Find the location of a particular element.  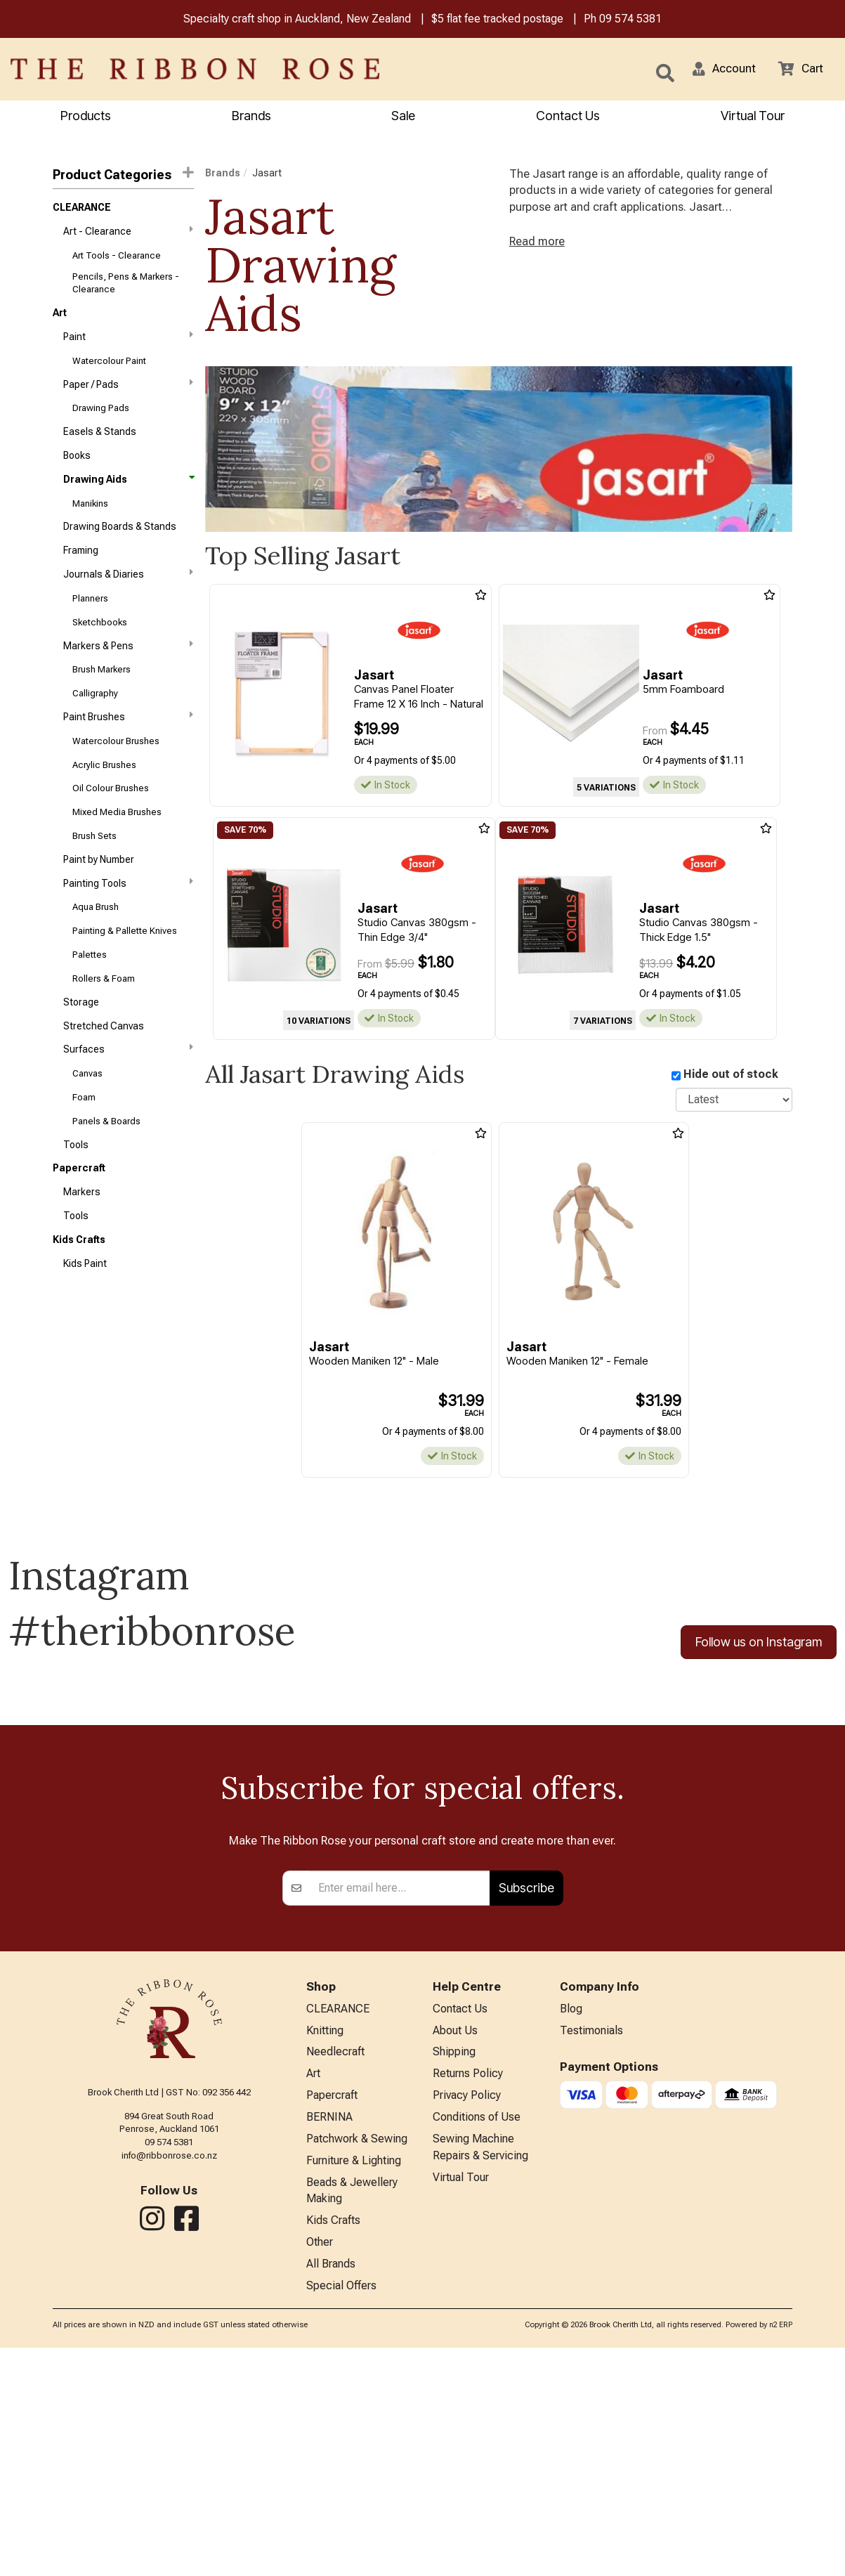

Paper / Pads is located at coordinates (128, 394).